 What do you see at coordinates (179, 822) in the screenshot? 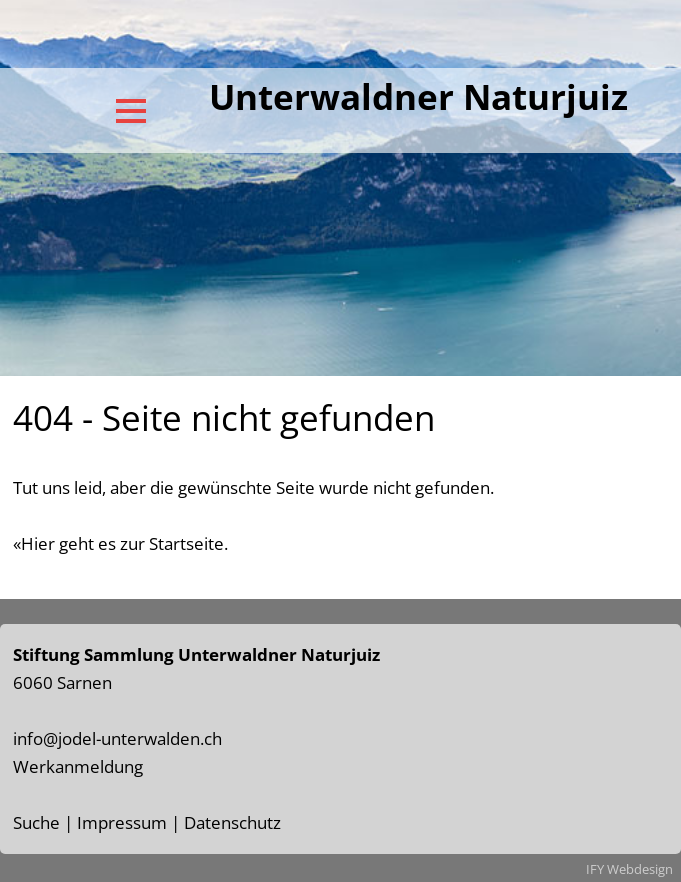
I see `Impressum | Datenschutz` at bounding box center [179, 822].